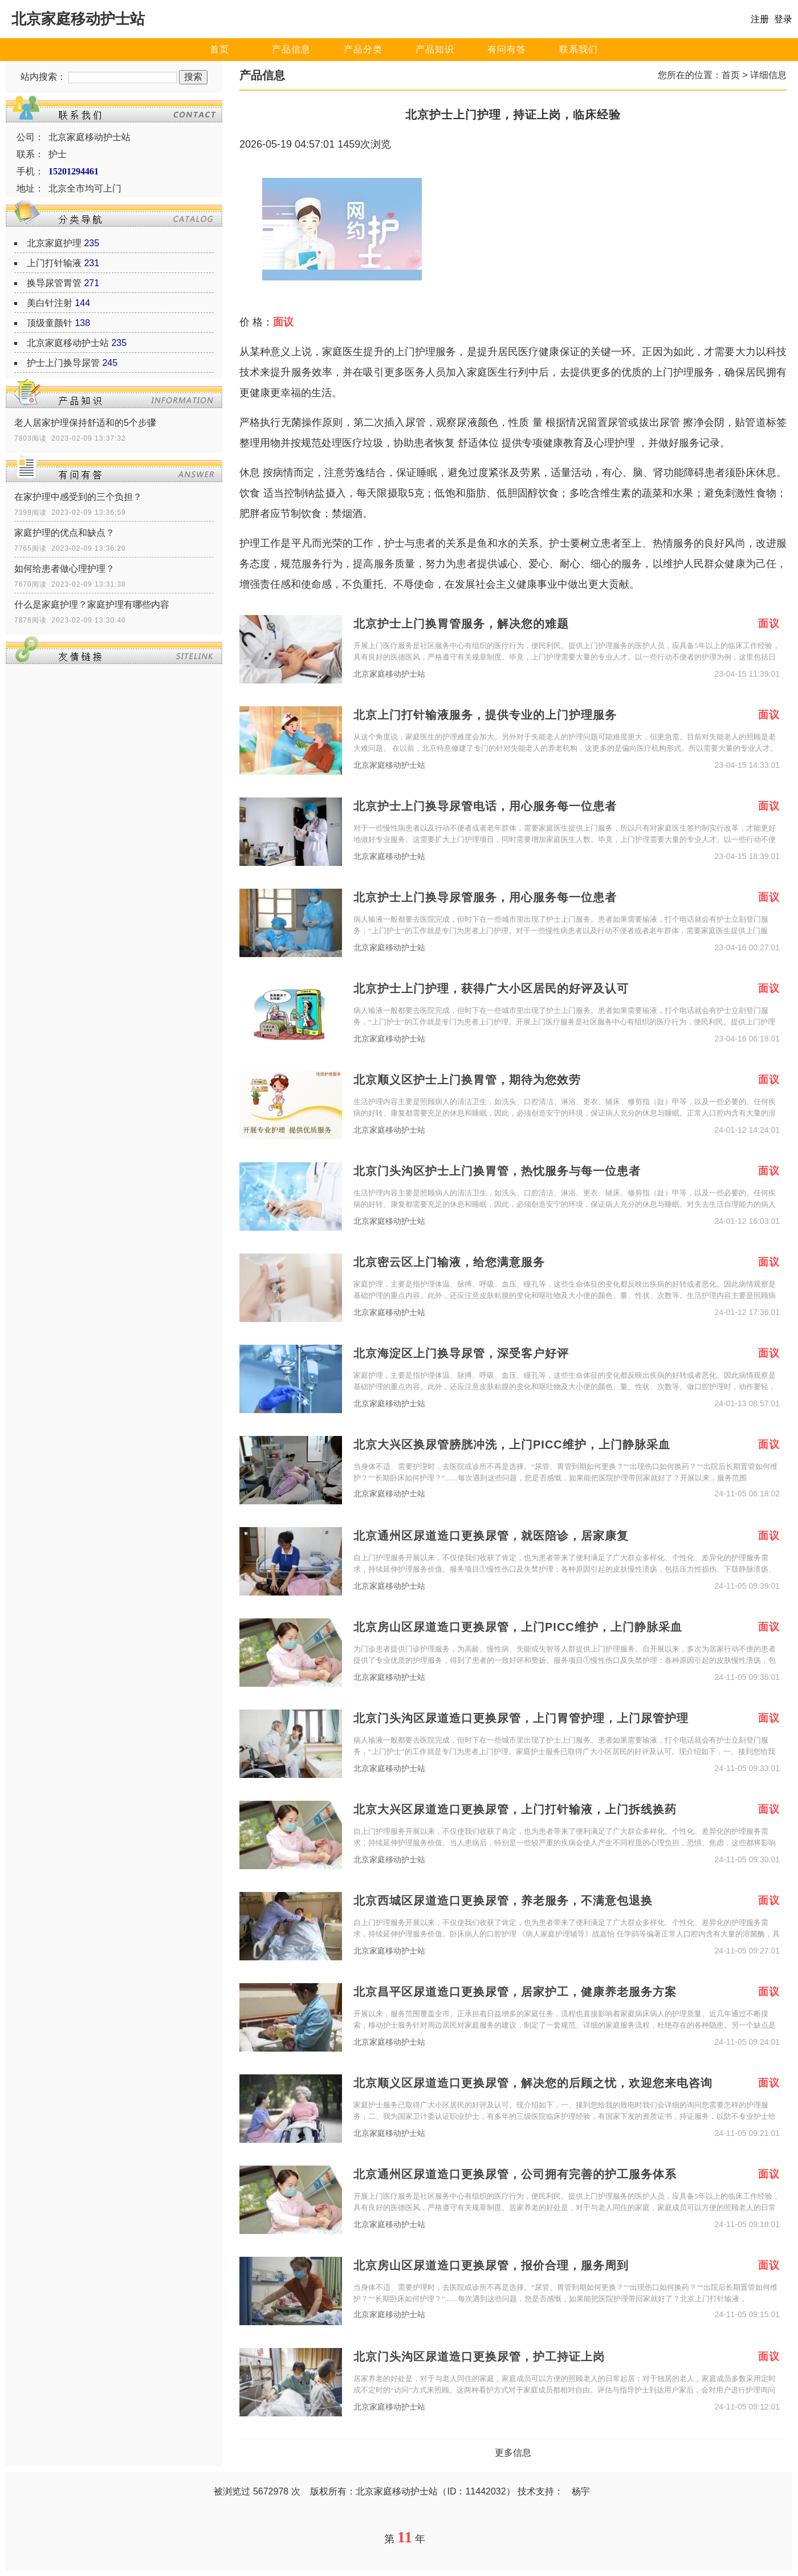 This screenshot has height=2576, width=798. What do you see at coordinates (68, 343) in the screenshot?
I see `北京家庭移动护士站` at bounding box center [68, 343].